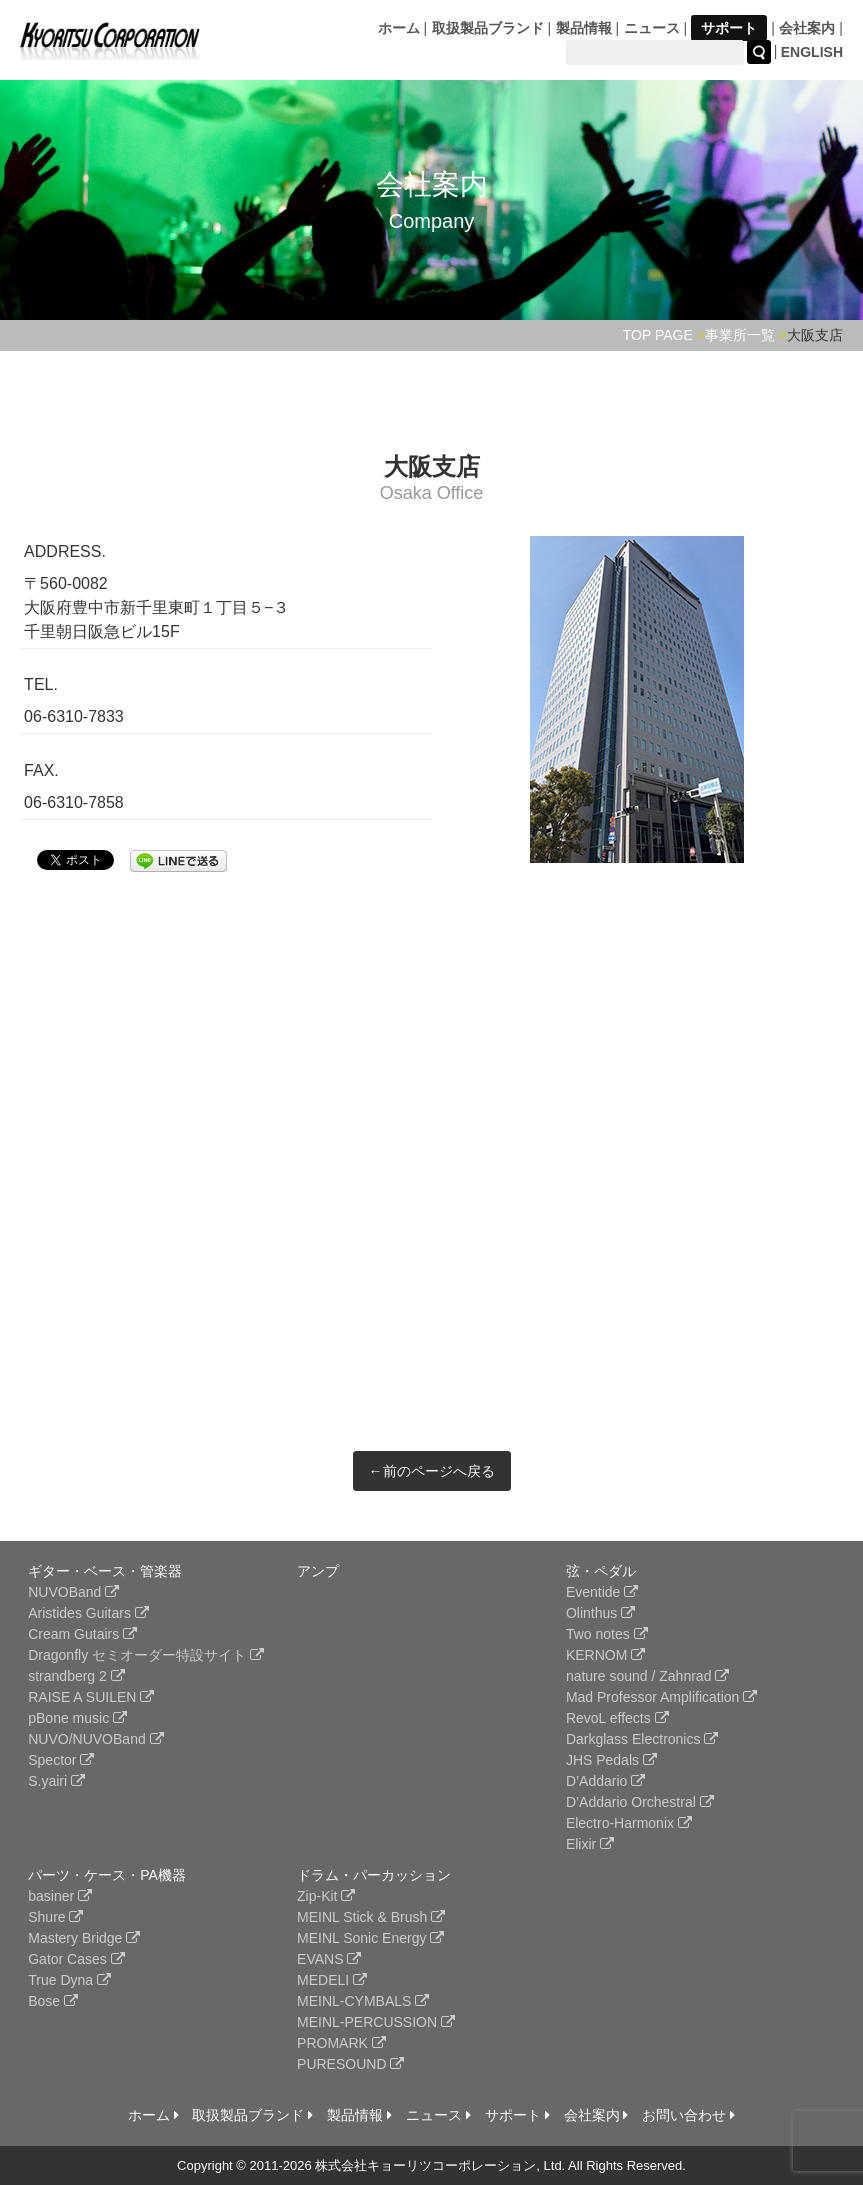 The image size is (863, 2185). What do you see at coordinates (95, 1739) in the screenshot?
I see `NUVO/NUVOBand` at bounding box center [95, 1739].